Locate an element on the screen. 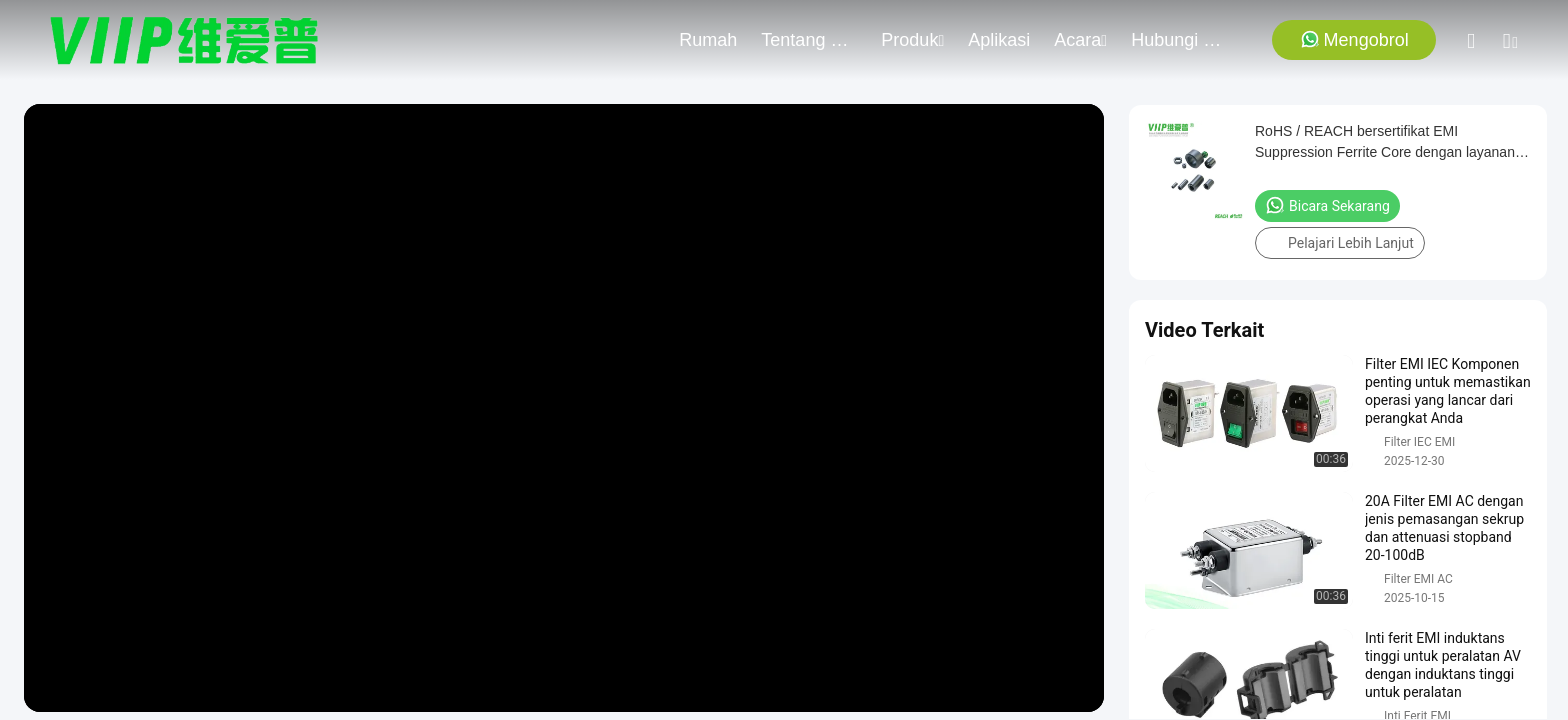 The image size is (1568, 720). Rumah is located at coordinates (708, 40).